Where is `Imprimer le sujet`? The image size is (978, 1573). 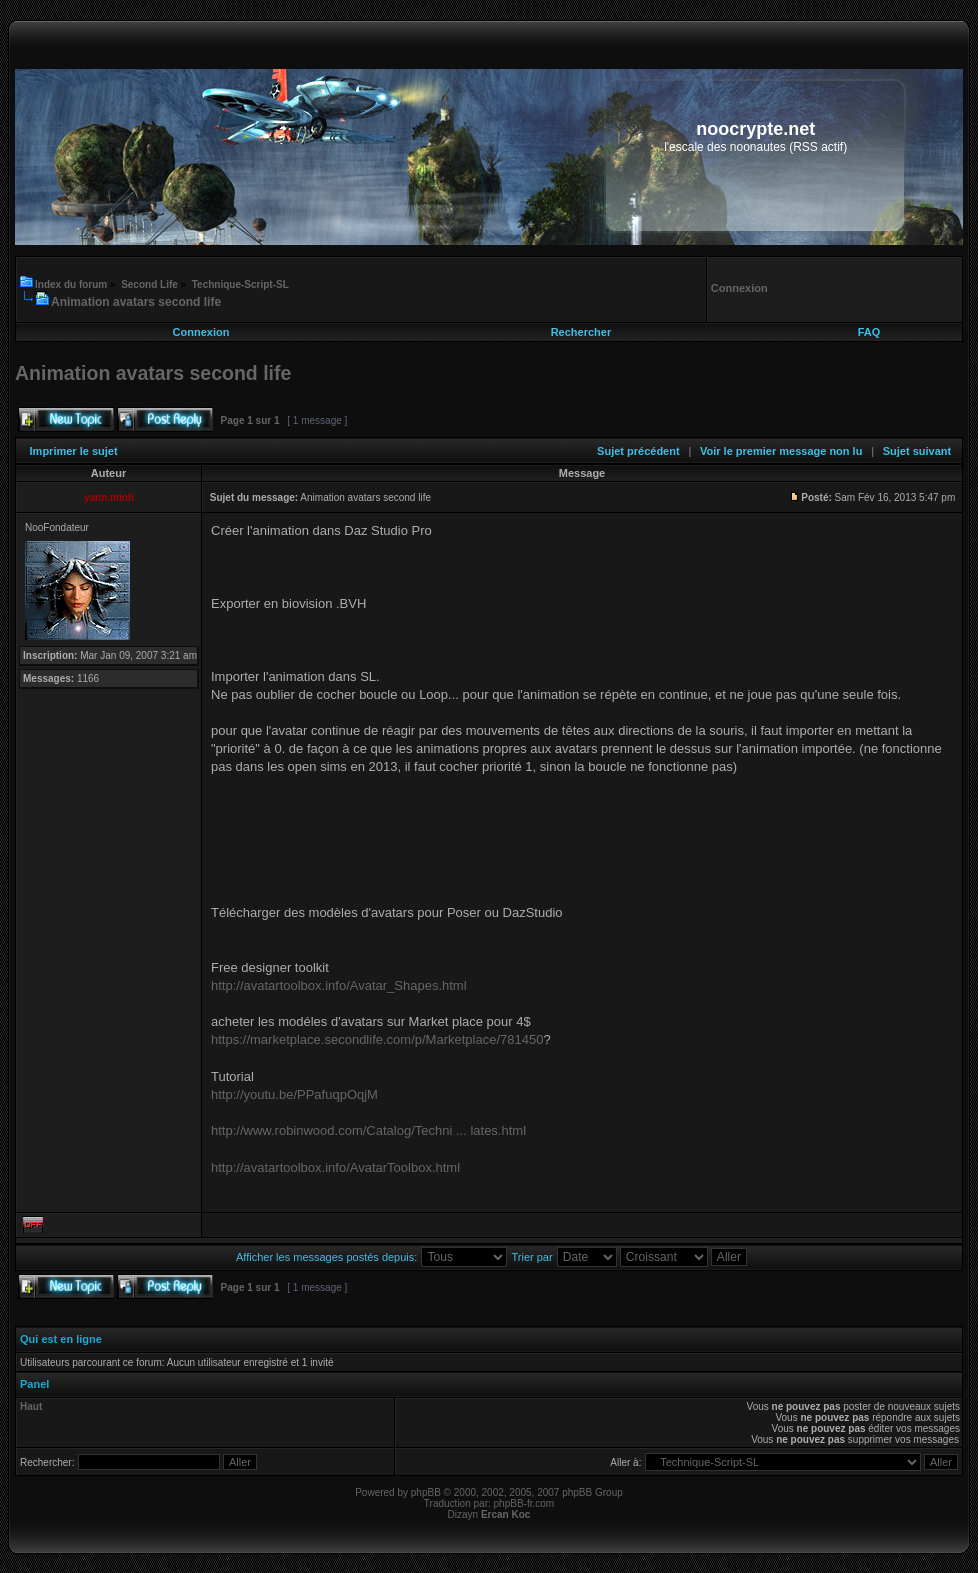
Imprimer le sujet is located at coordinates (74, 451).